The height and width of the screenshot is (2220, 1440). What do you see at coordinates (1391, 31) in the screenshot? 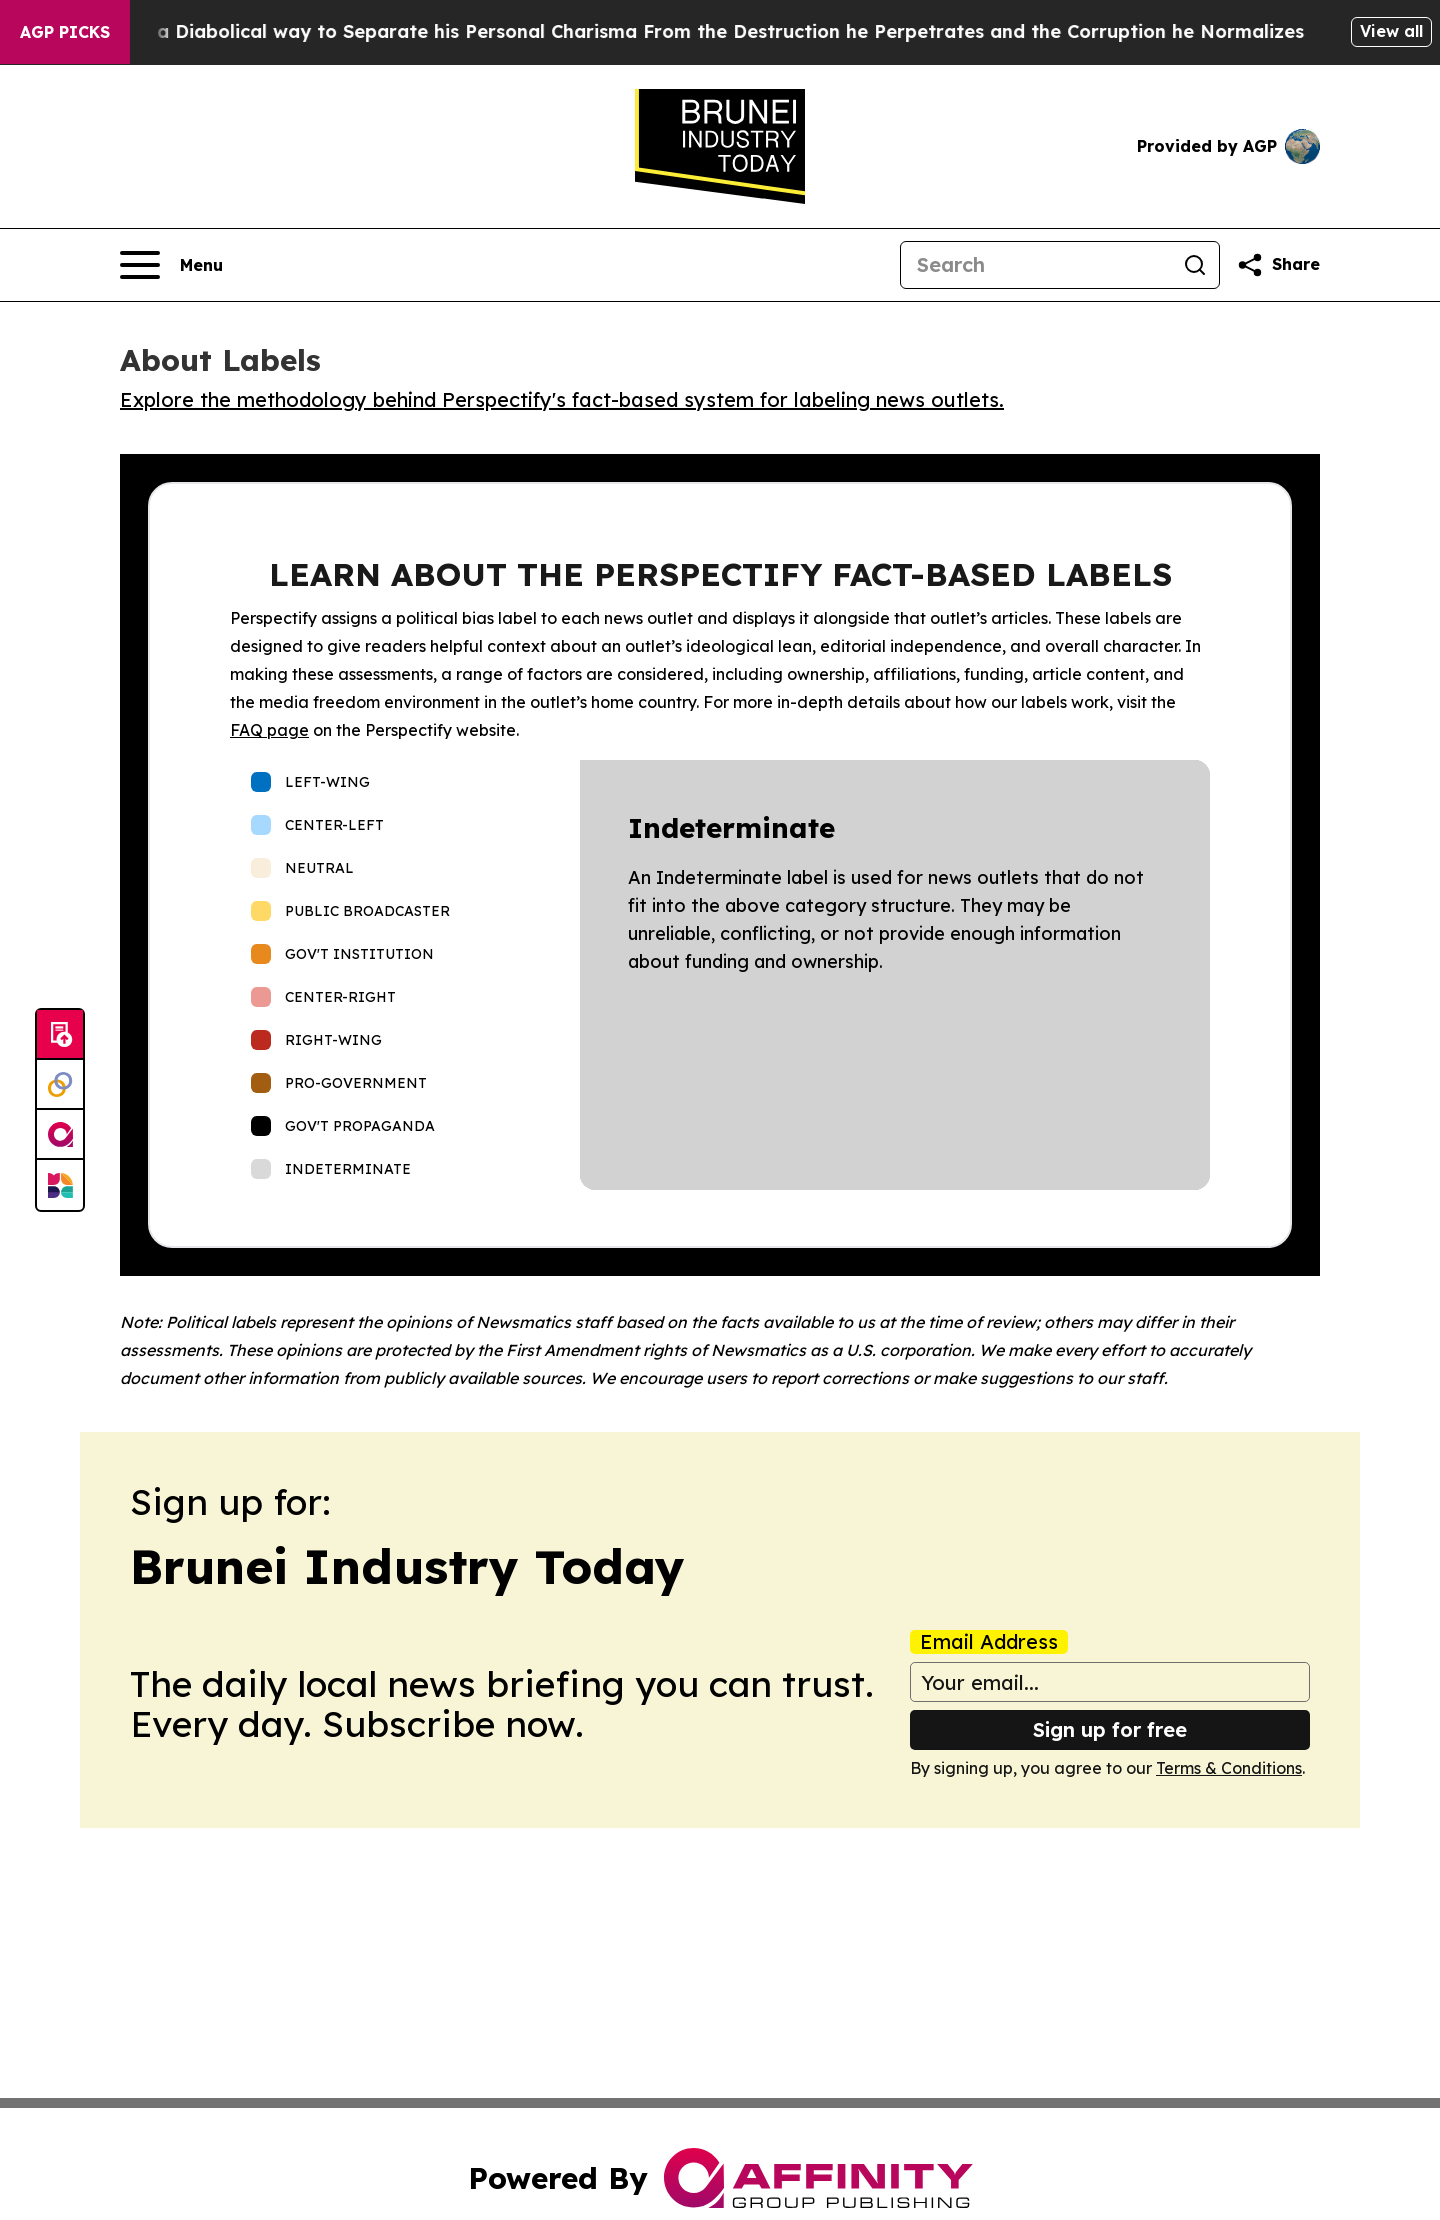
I see `View all` at bounding box center [1391, 31].